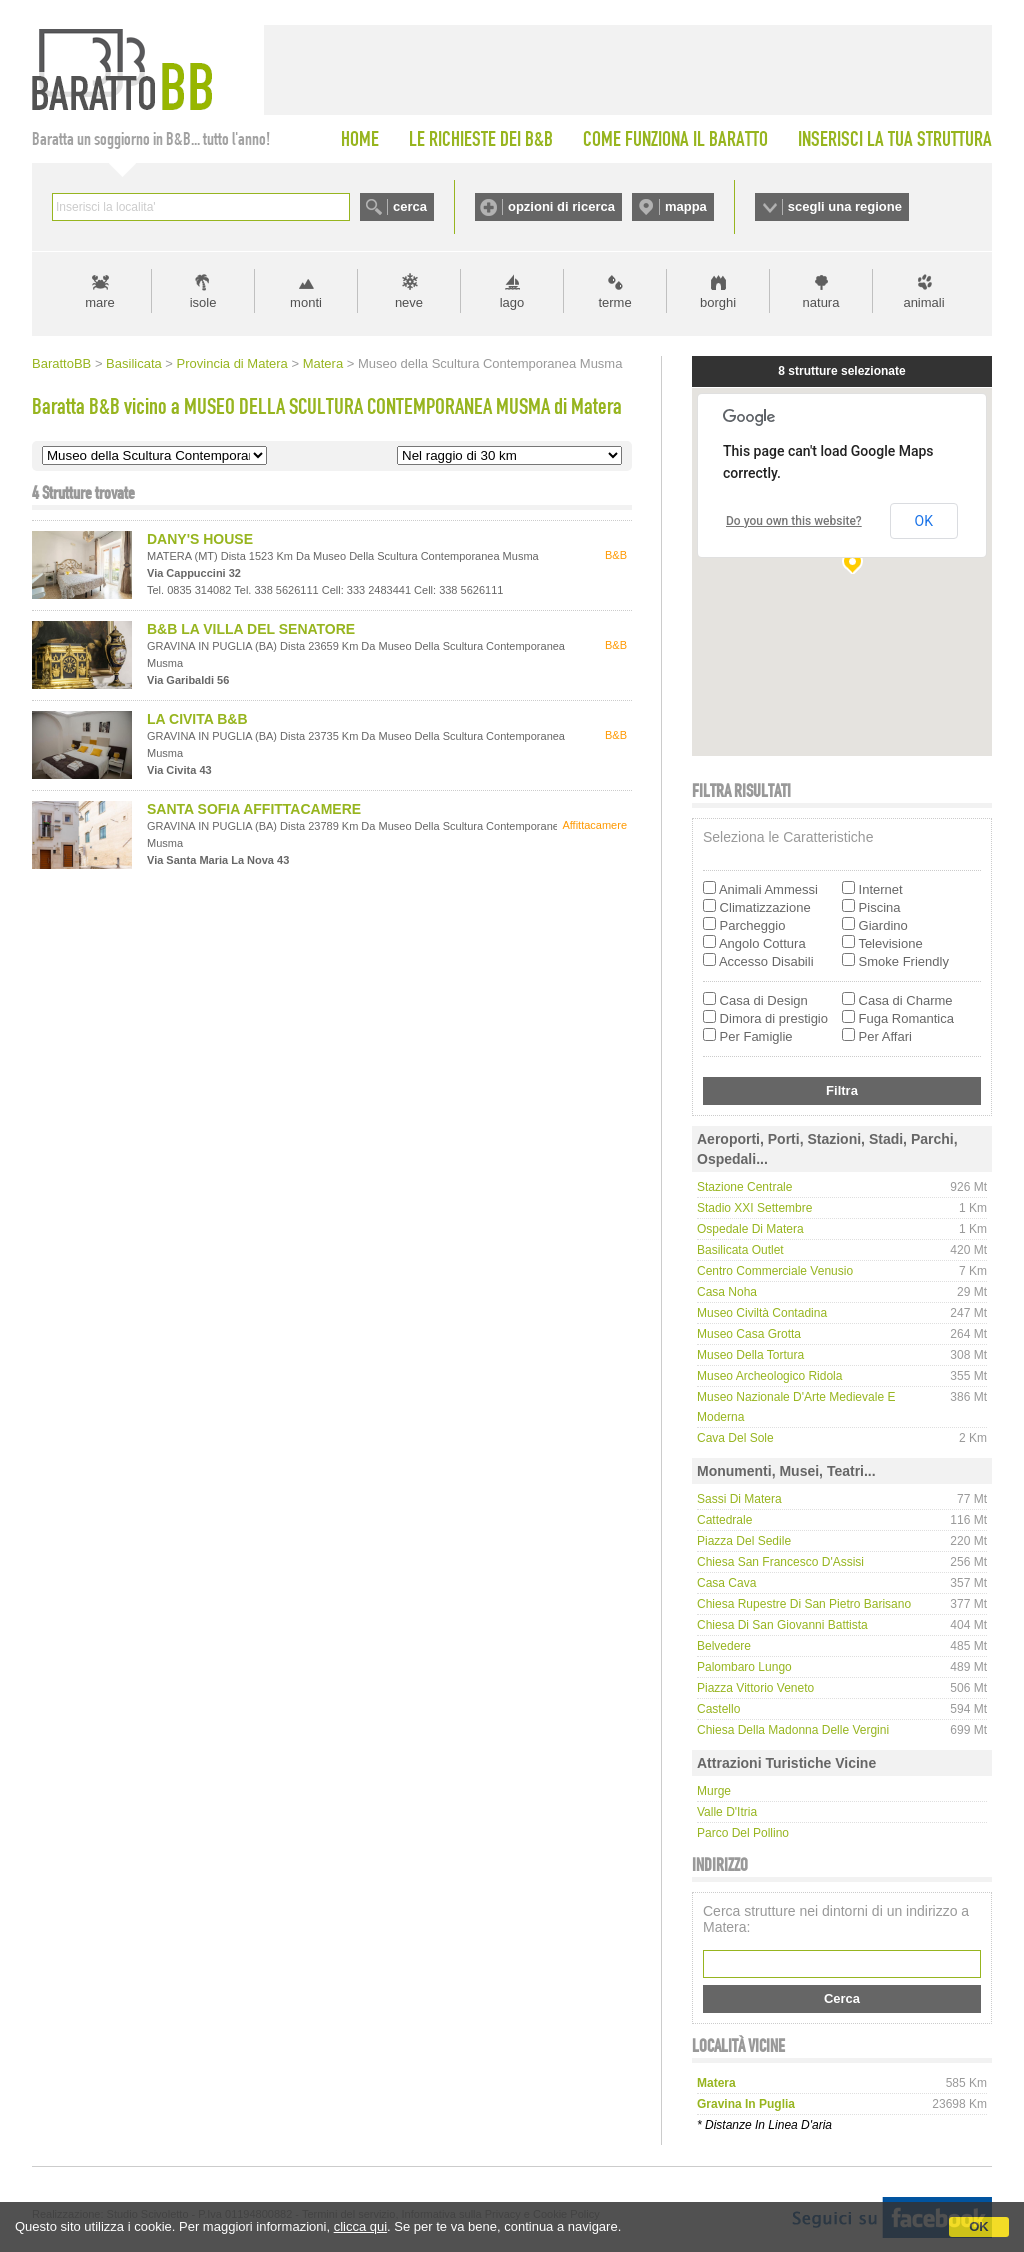 This screenshot has height=2252, width=1024. I want to click on LA CIVITA B&B, so click(197, 719).